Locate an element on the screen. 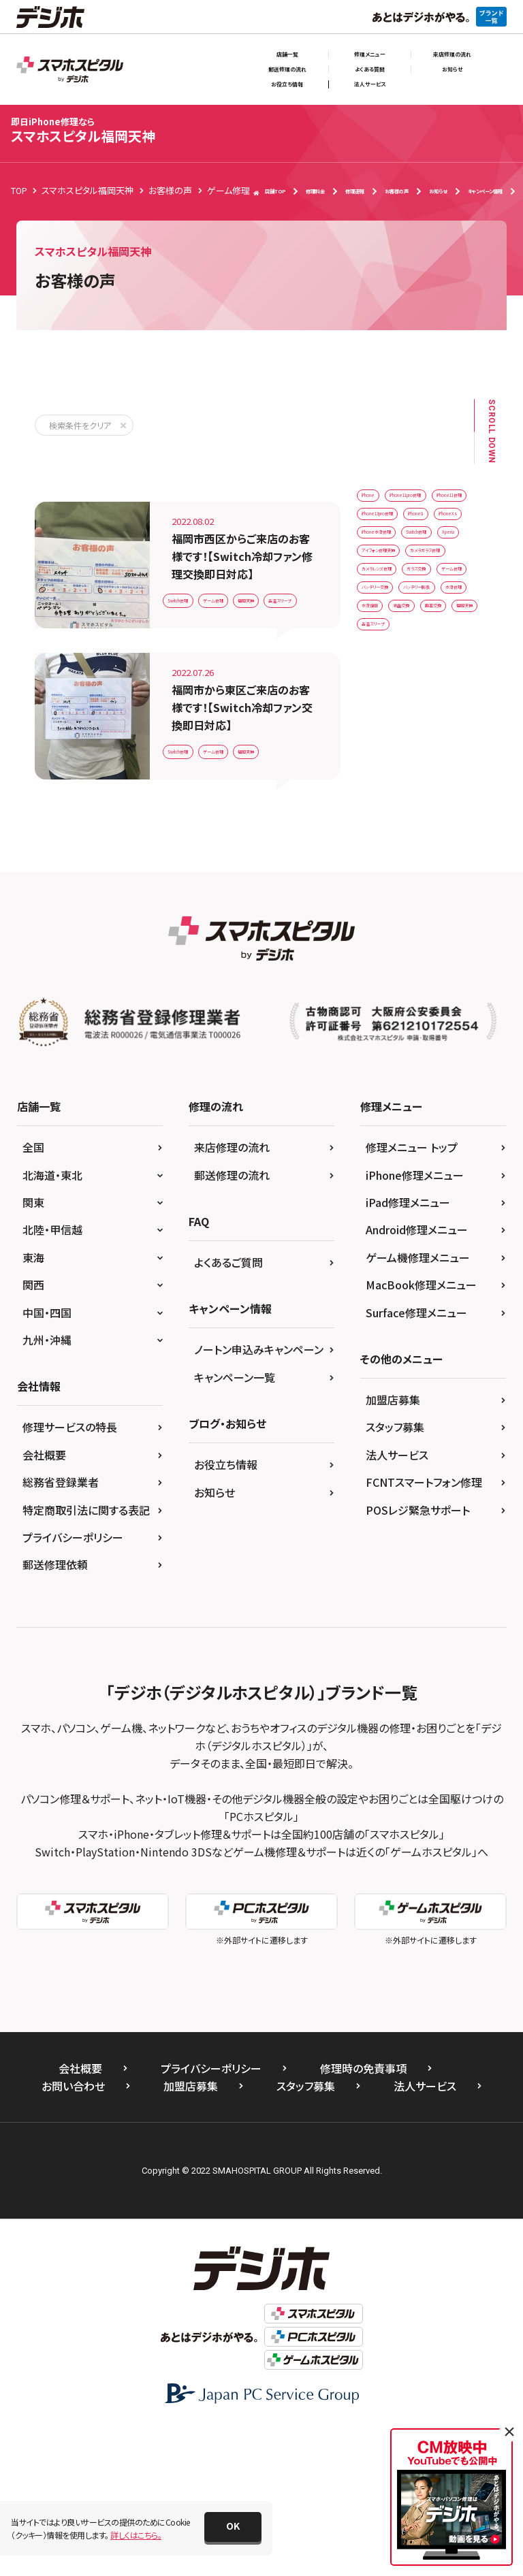  キャンペーン一覧 is located at coordinates (234, 1522).